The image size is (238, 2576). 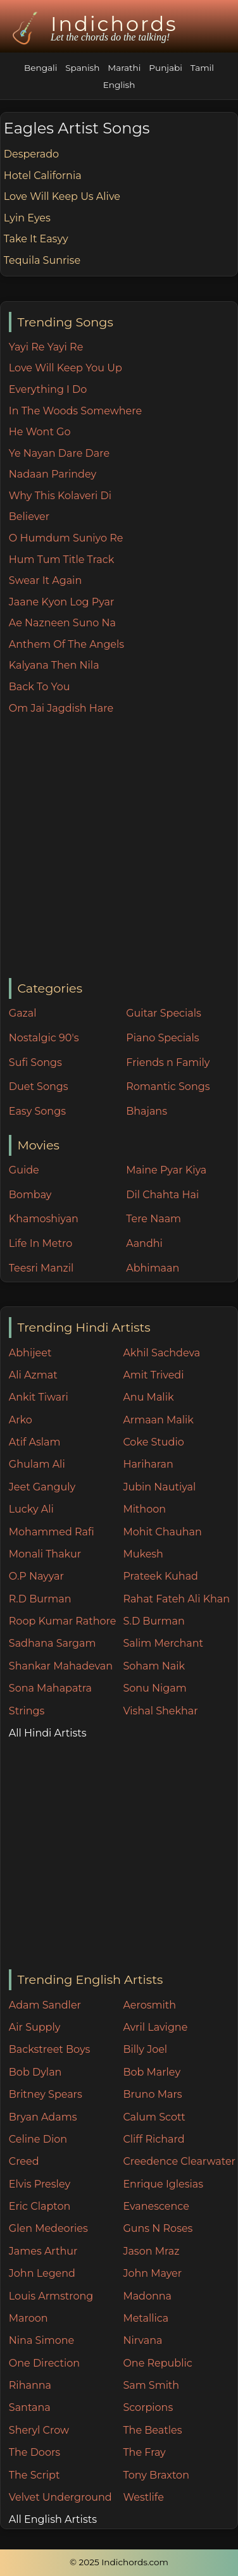 What do you see at coordinates (145, 2318) in the screenshot?
I see `Metallica` at bounding box center [145, 2318].